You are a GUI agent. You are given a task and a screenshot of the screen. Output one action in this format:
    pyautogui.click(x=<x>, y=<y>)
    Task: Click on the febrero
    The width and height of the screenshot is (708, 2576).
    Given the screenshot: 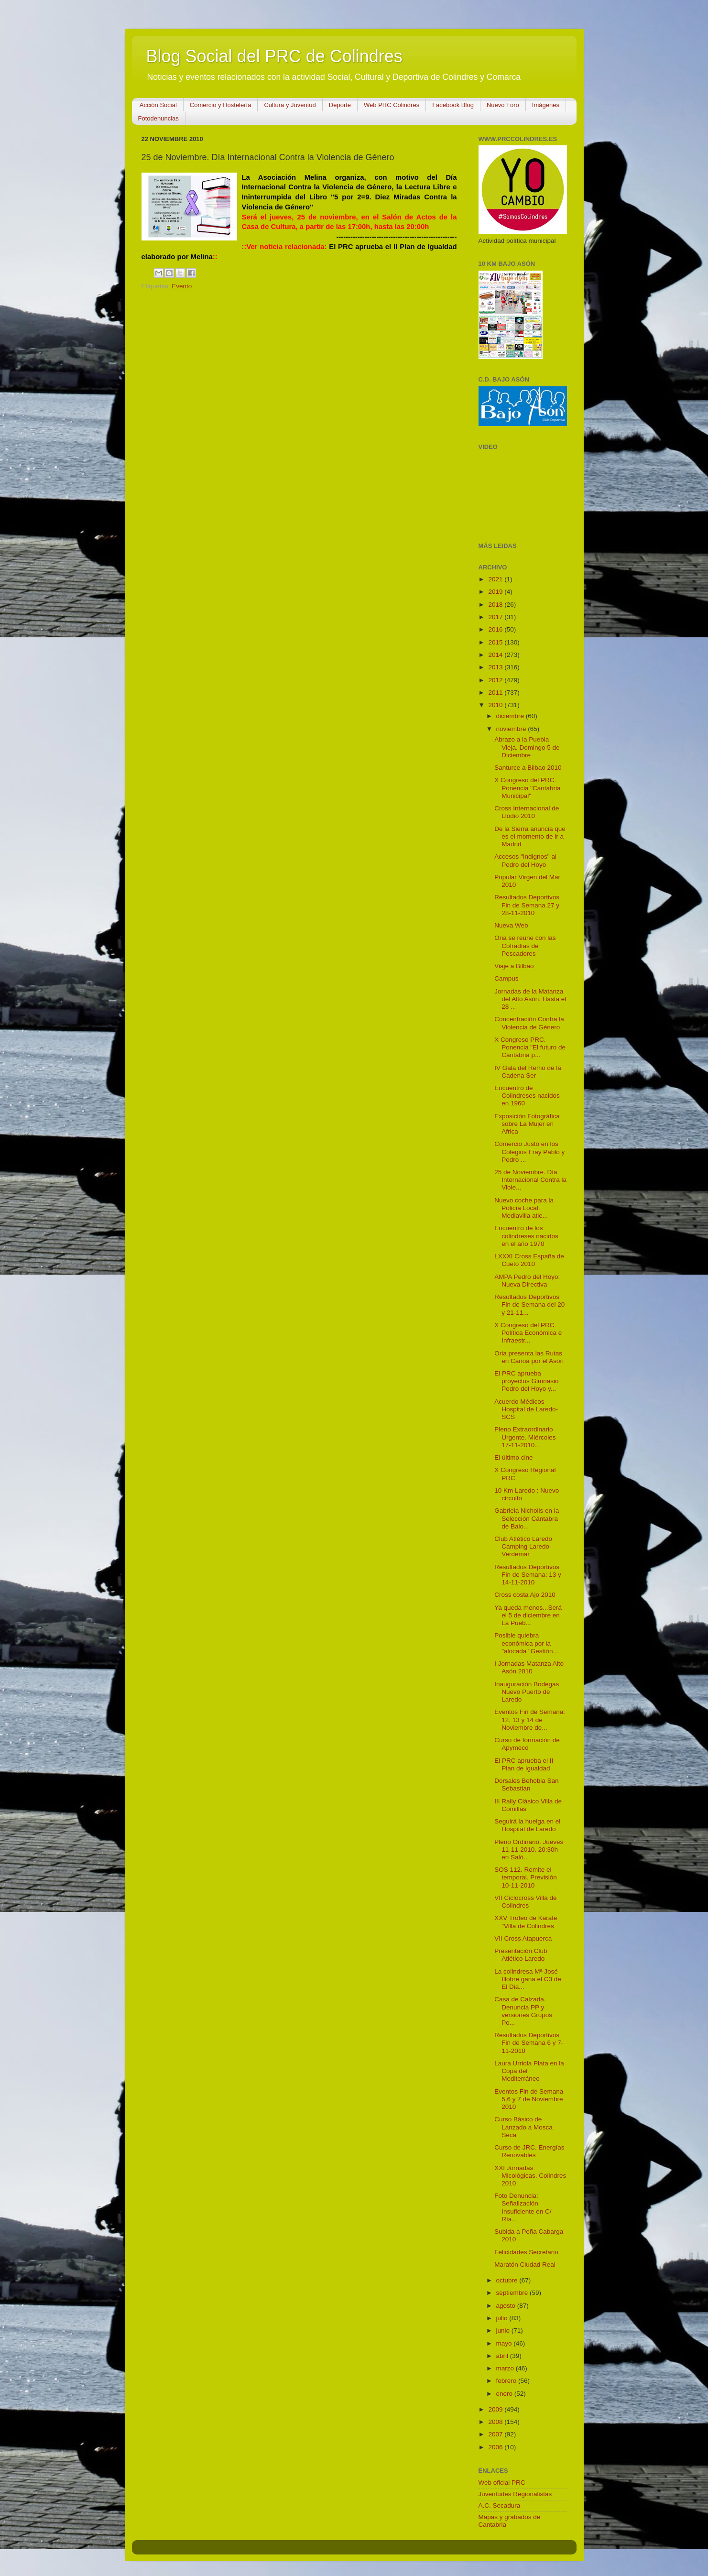 What is the action you would take?
    pyautogui.click(x=507, y=2380)
    